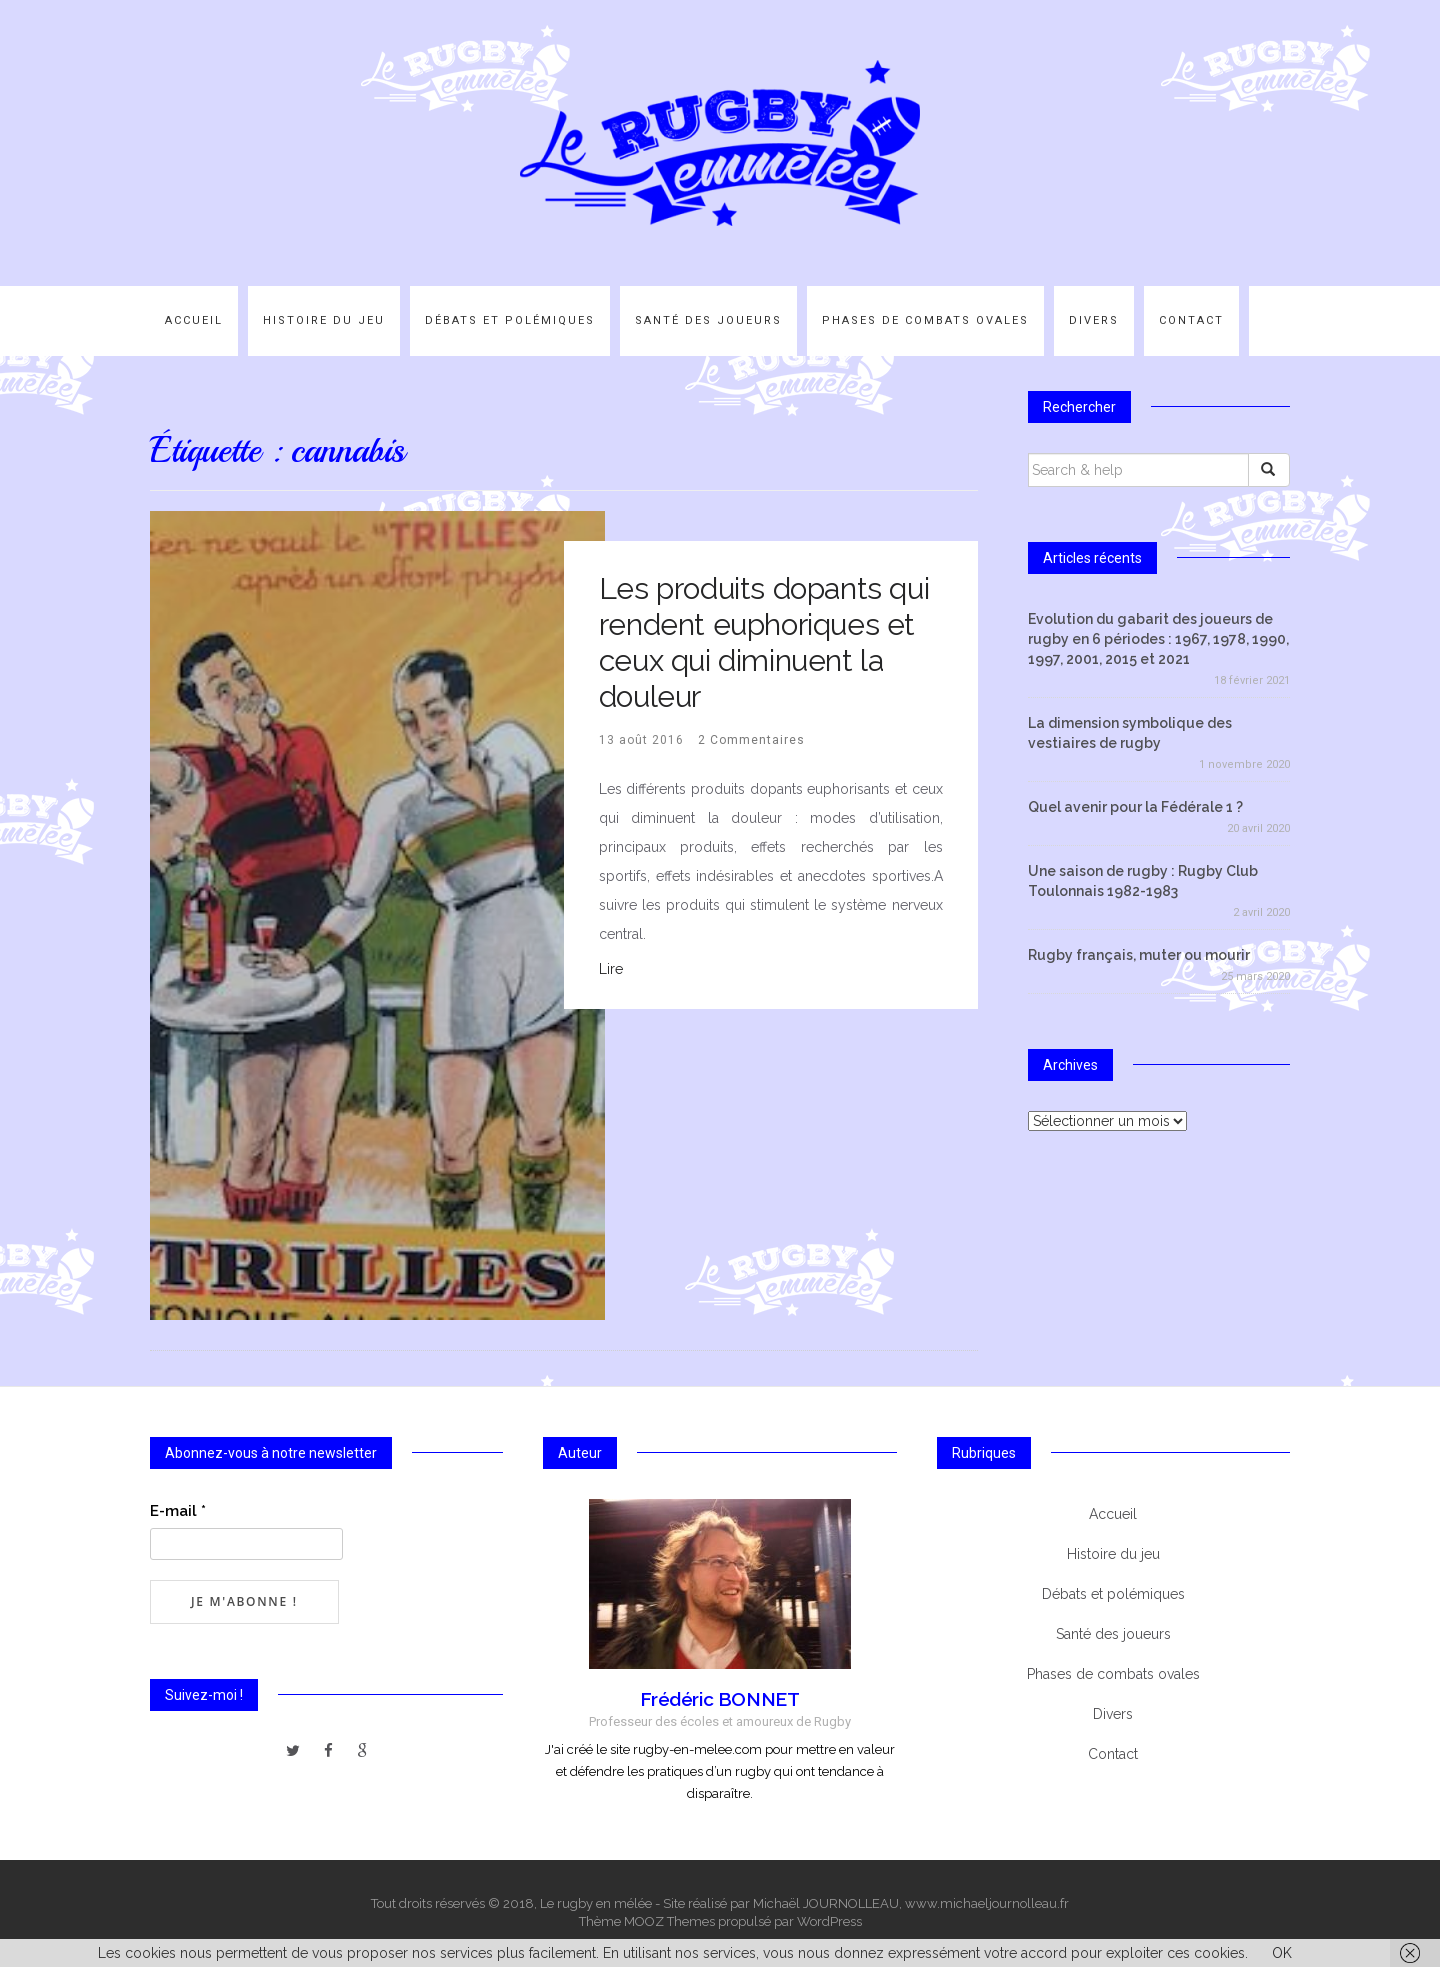 Image resolution: width=1440 pixels, height=1967 pixels. What do you see at coordinates (194, 320) in the screenshot?
I see `Accueil` at bounding box center [194, 320].